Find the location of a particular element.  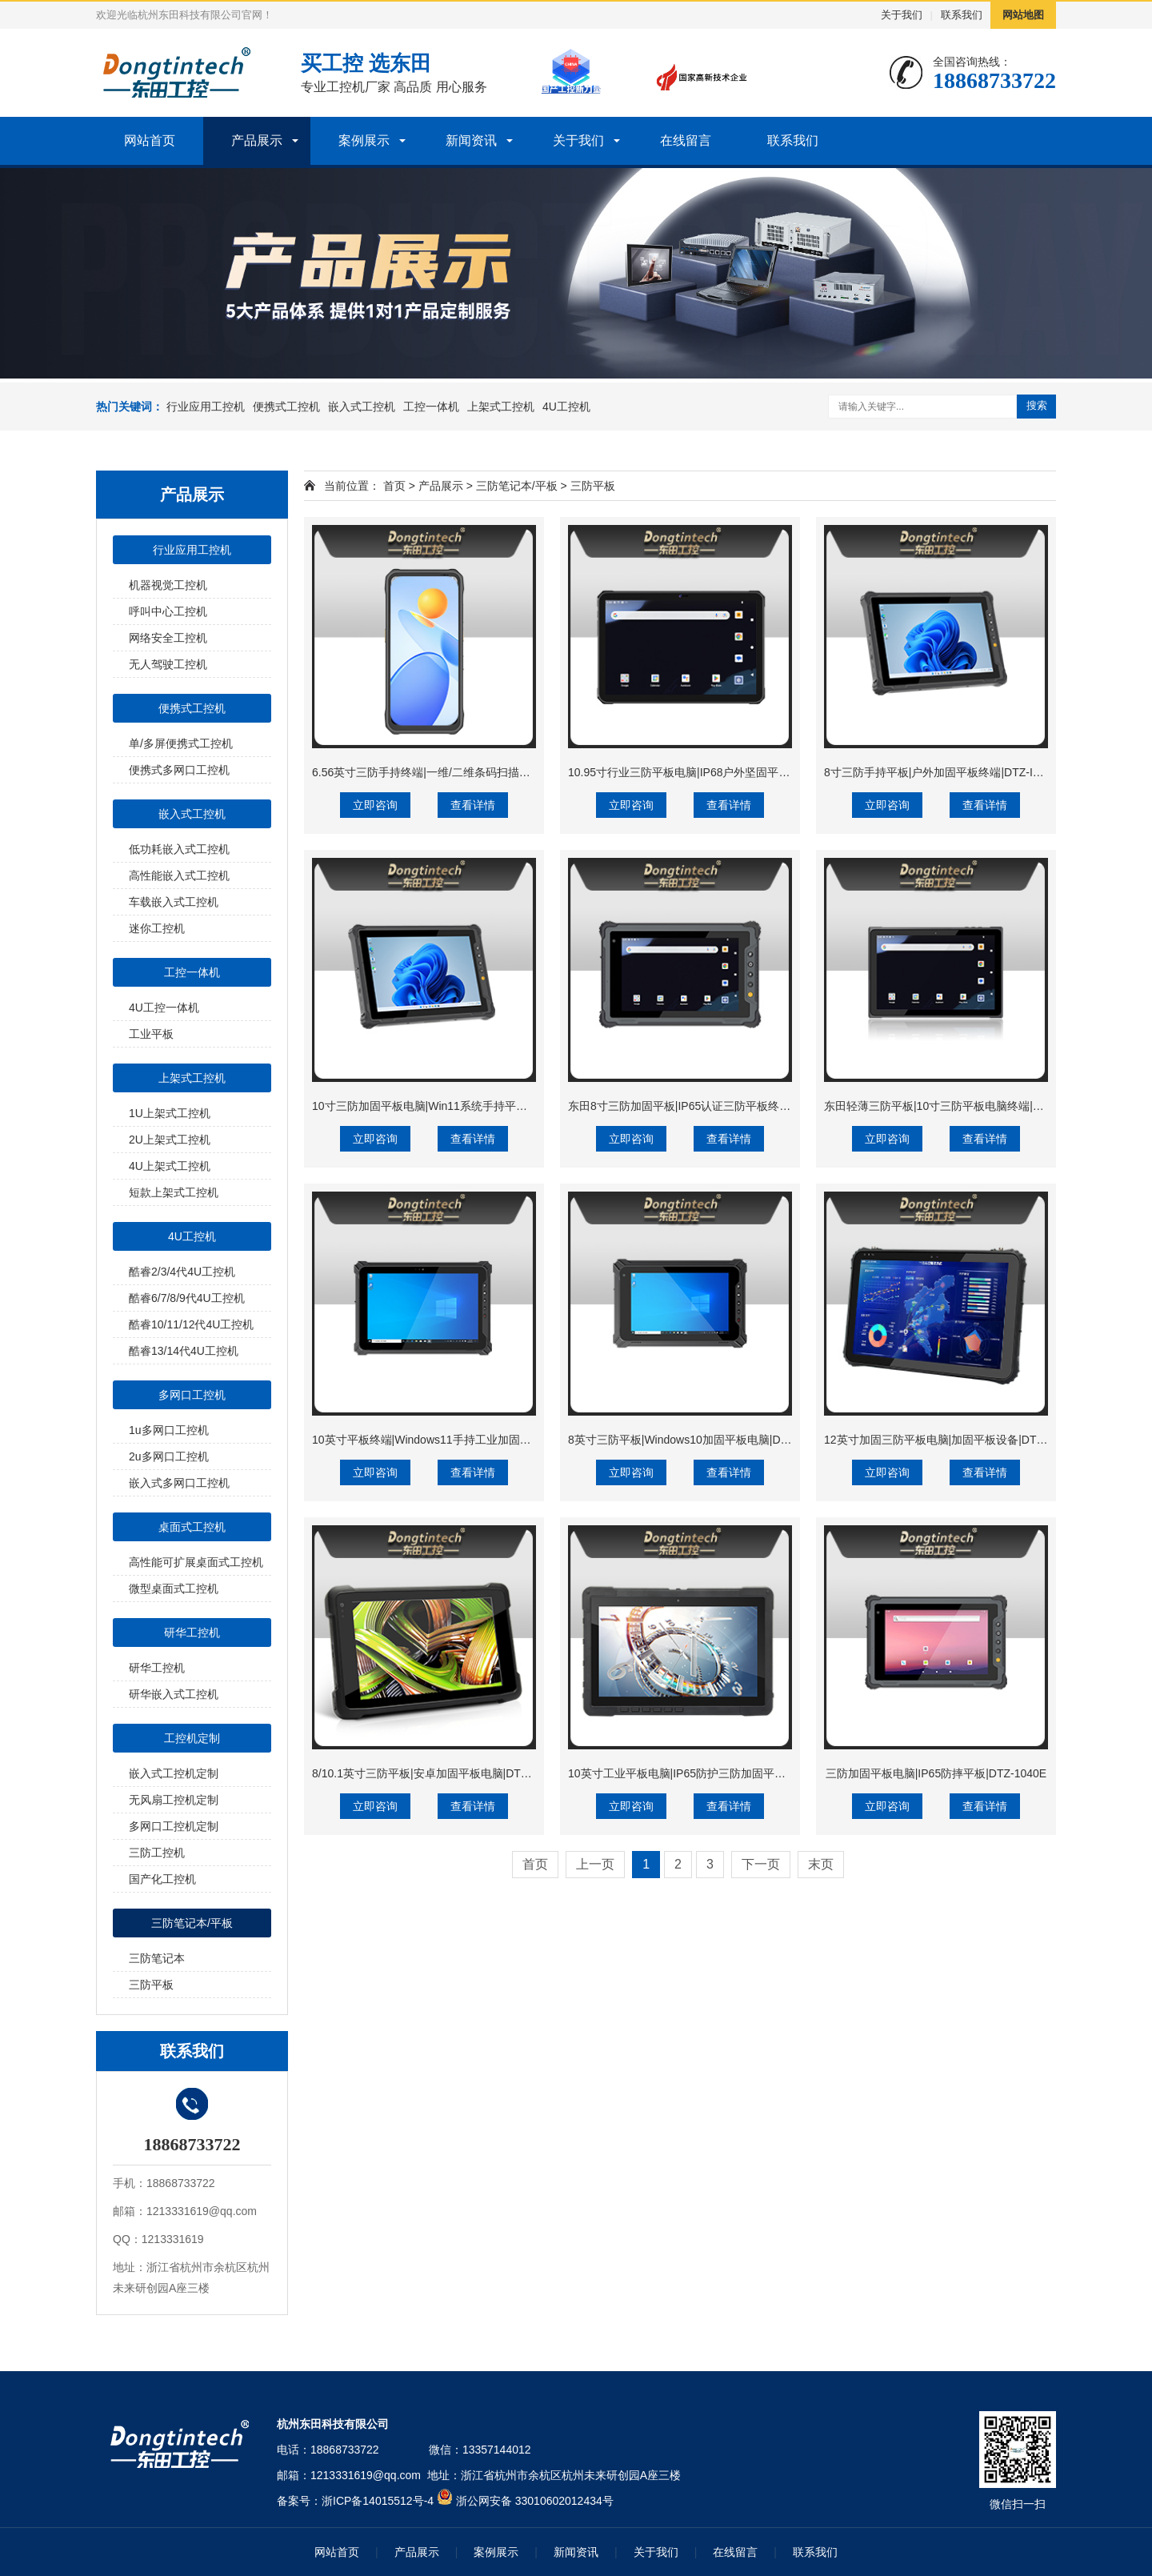

关于我们 is located at coordinates (901, 15).